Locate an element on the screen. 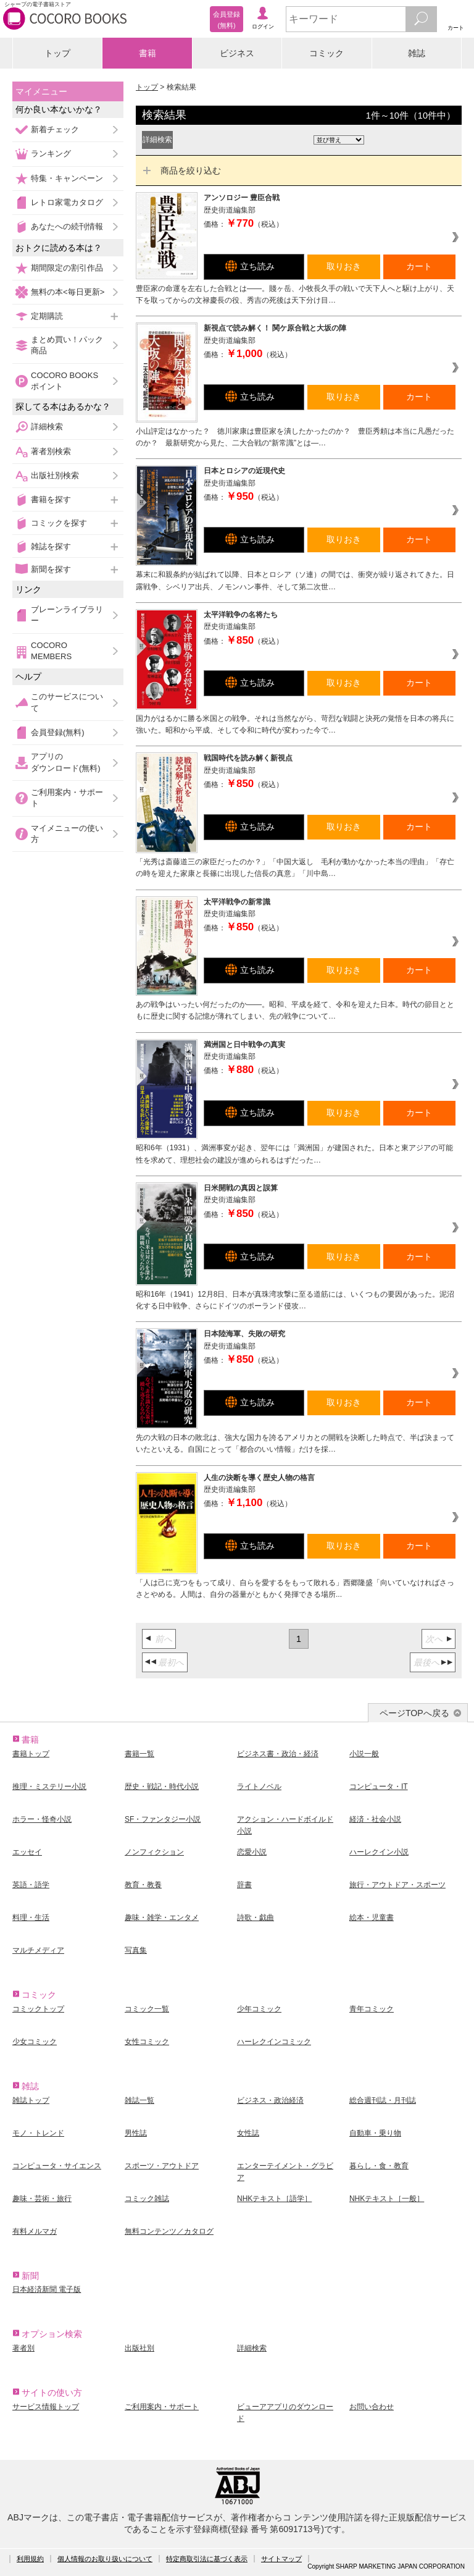 The height and width of the screenshot is (2576, 474). モノ・トレンド is located at coordinates (38, 2133).